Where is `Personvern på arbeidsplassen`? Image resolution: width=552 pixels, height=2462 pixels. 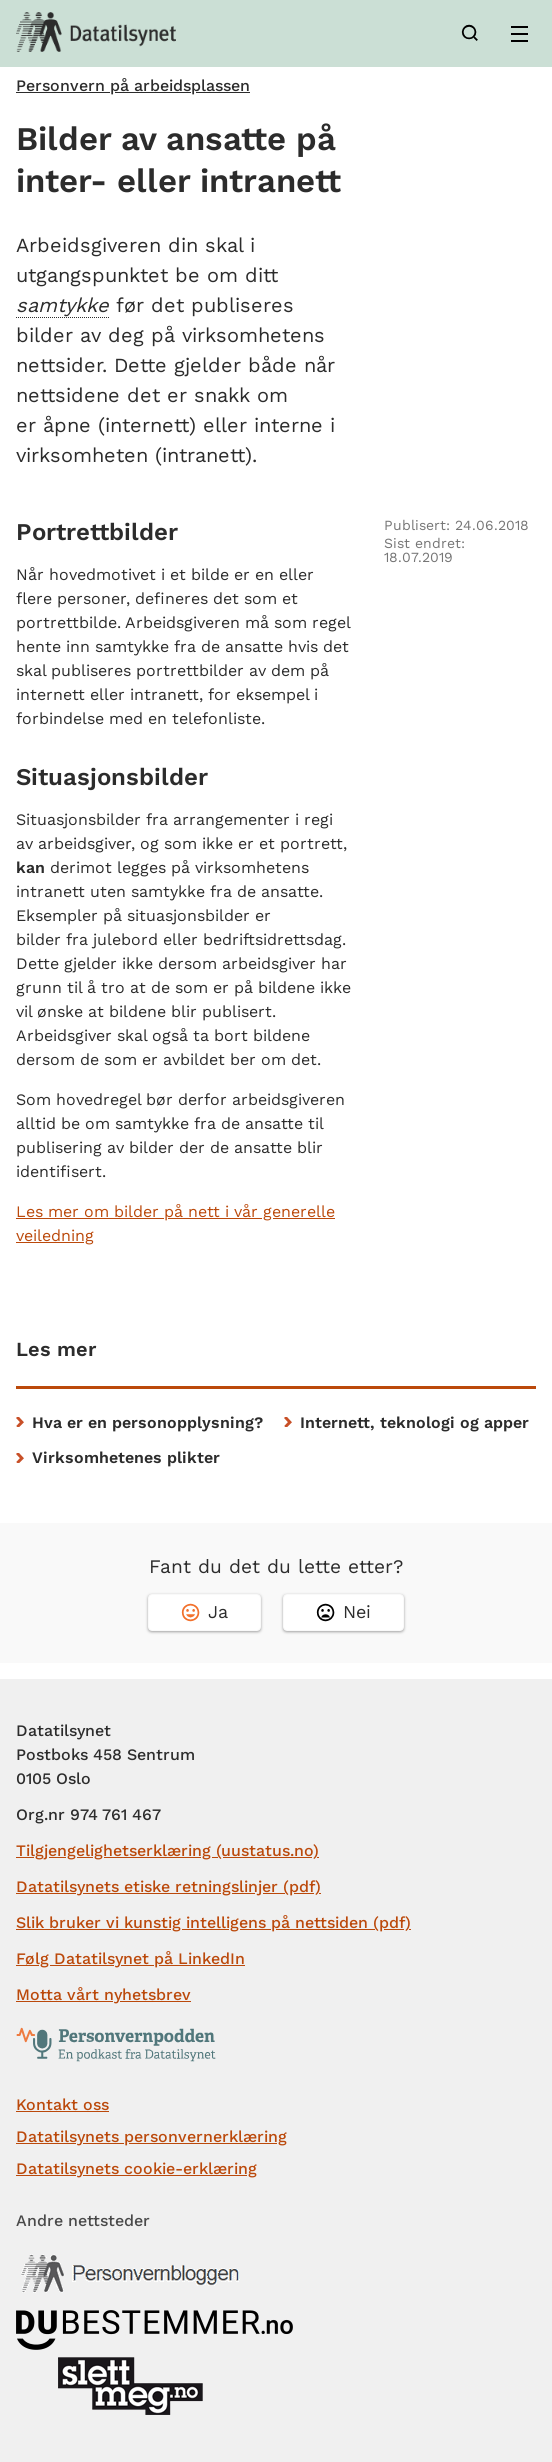 Personvern på arbeidsplassen is located at coordinates (133, 86).